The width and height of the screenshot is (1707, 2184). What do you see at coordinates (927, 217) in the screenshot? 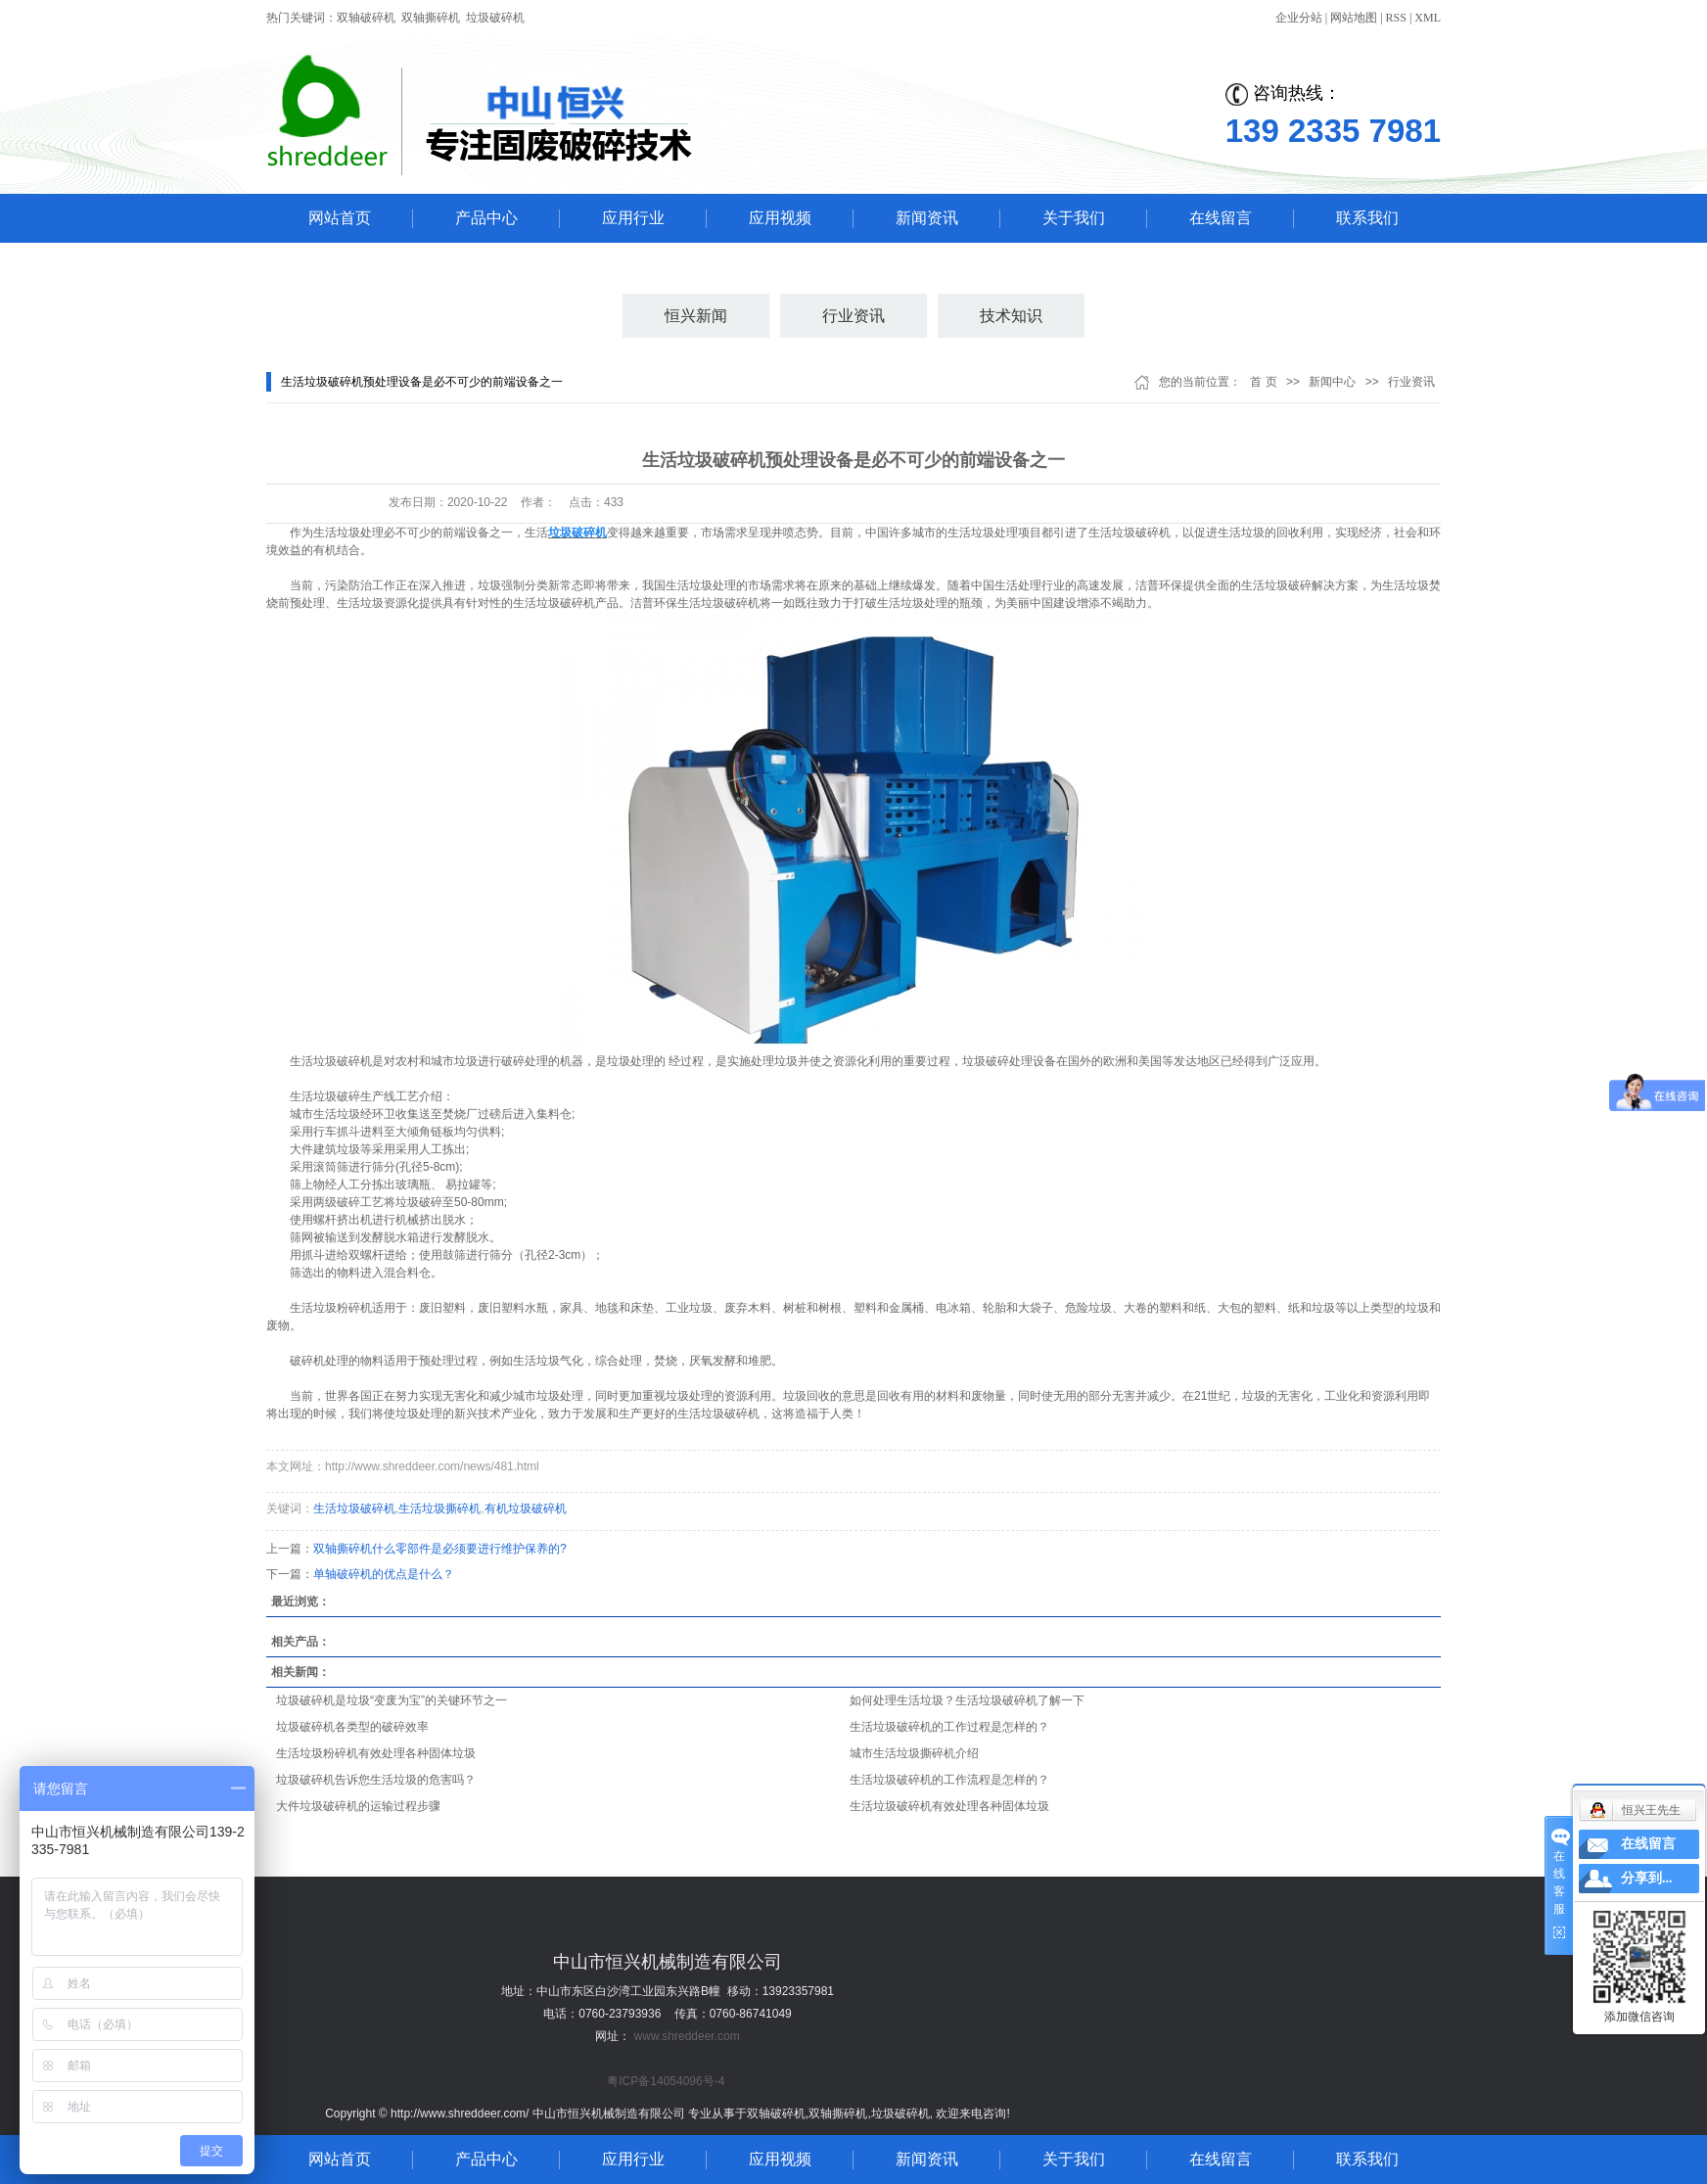
I see `新闻资讯` at bounding box center [927, 217].